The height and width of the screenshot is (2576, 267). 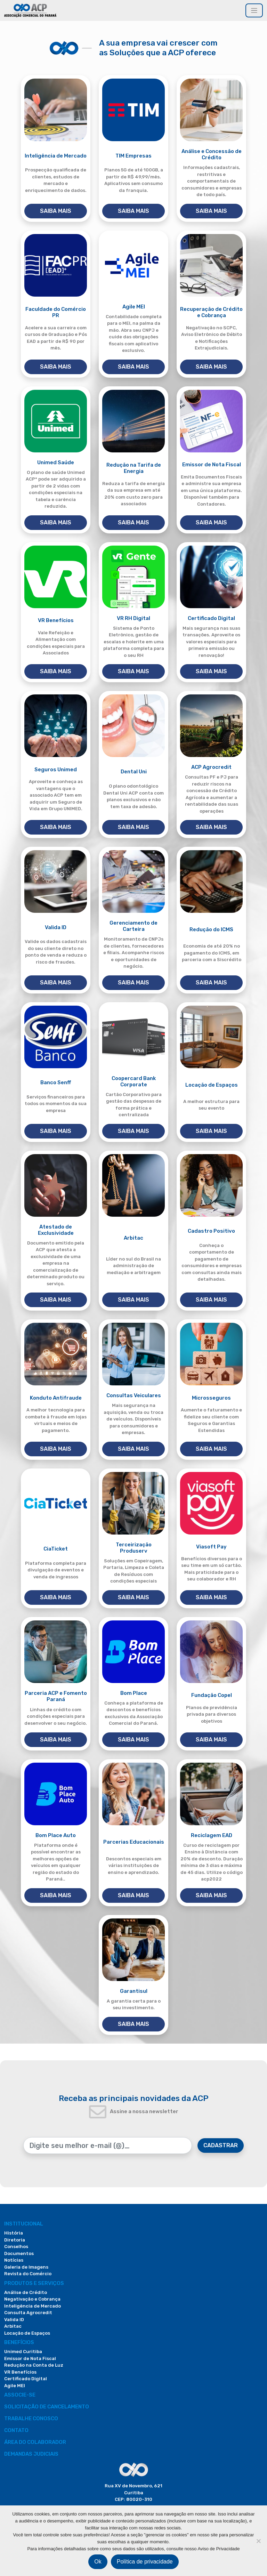 What do you see at coordinates (220, 2145) in the screenshot?
I see `CADASTRAR` at bounding box center [220, 2145].